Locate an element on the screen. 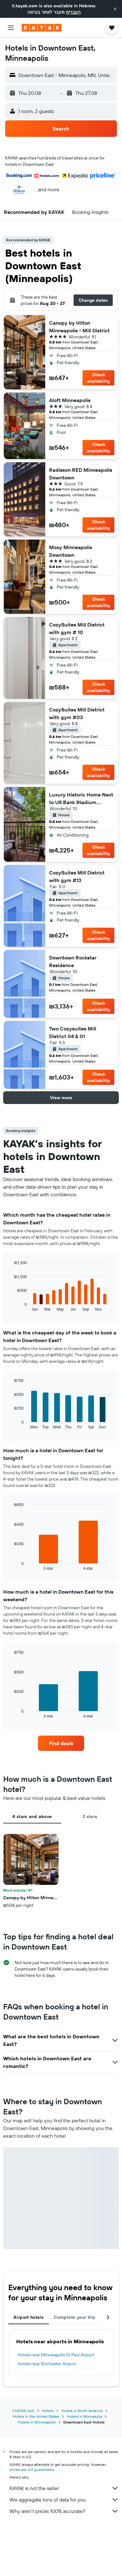  Complete your trip [tab] is located at coordinates (74, 2317).